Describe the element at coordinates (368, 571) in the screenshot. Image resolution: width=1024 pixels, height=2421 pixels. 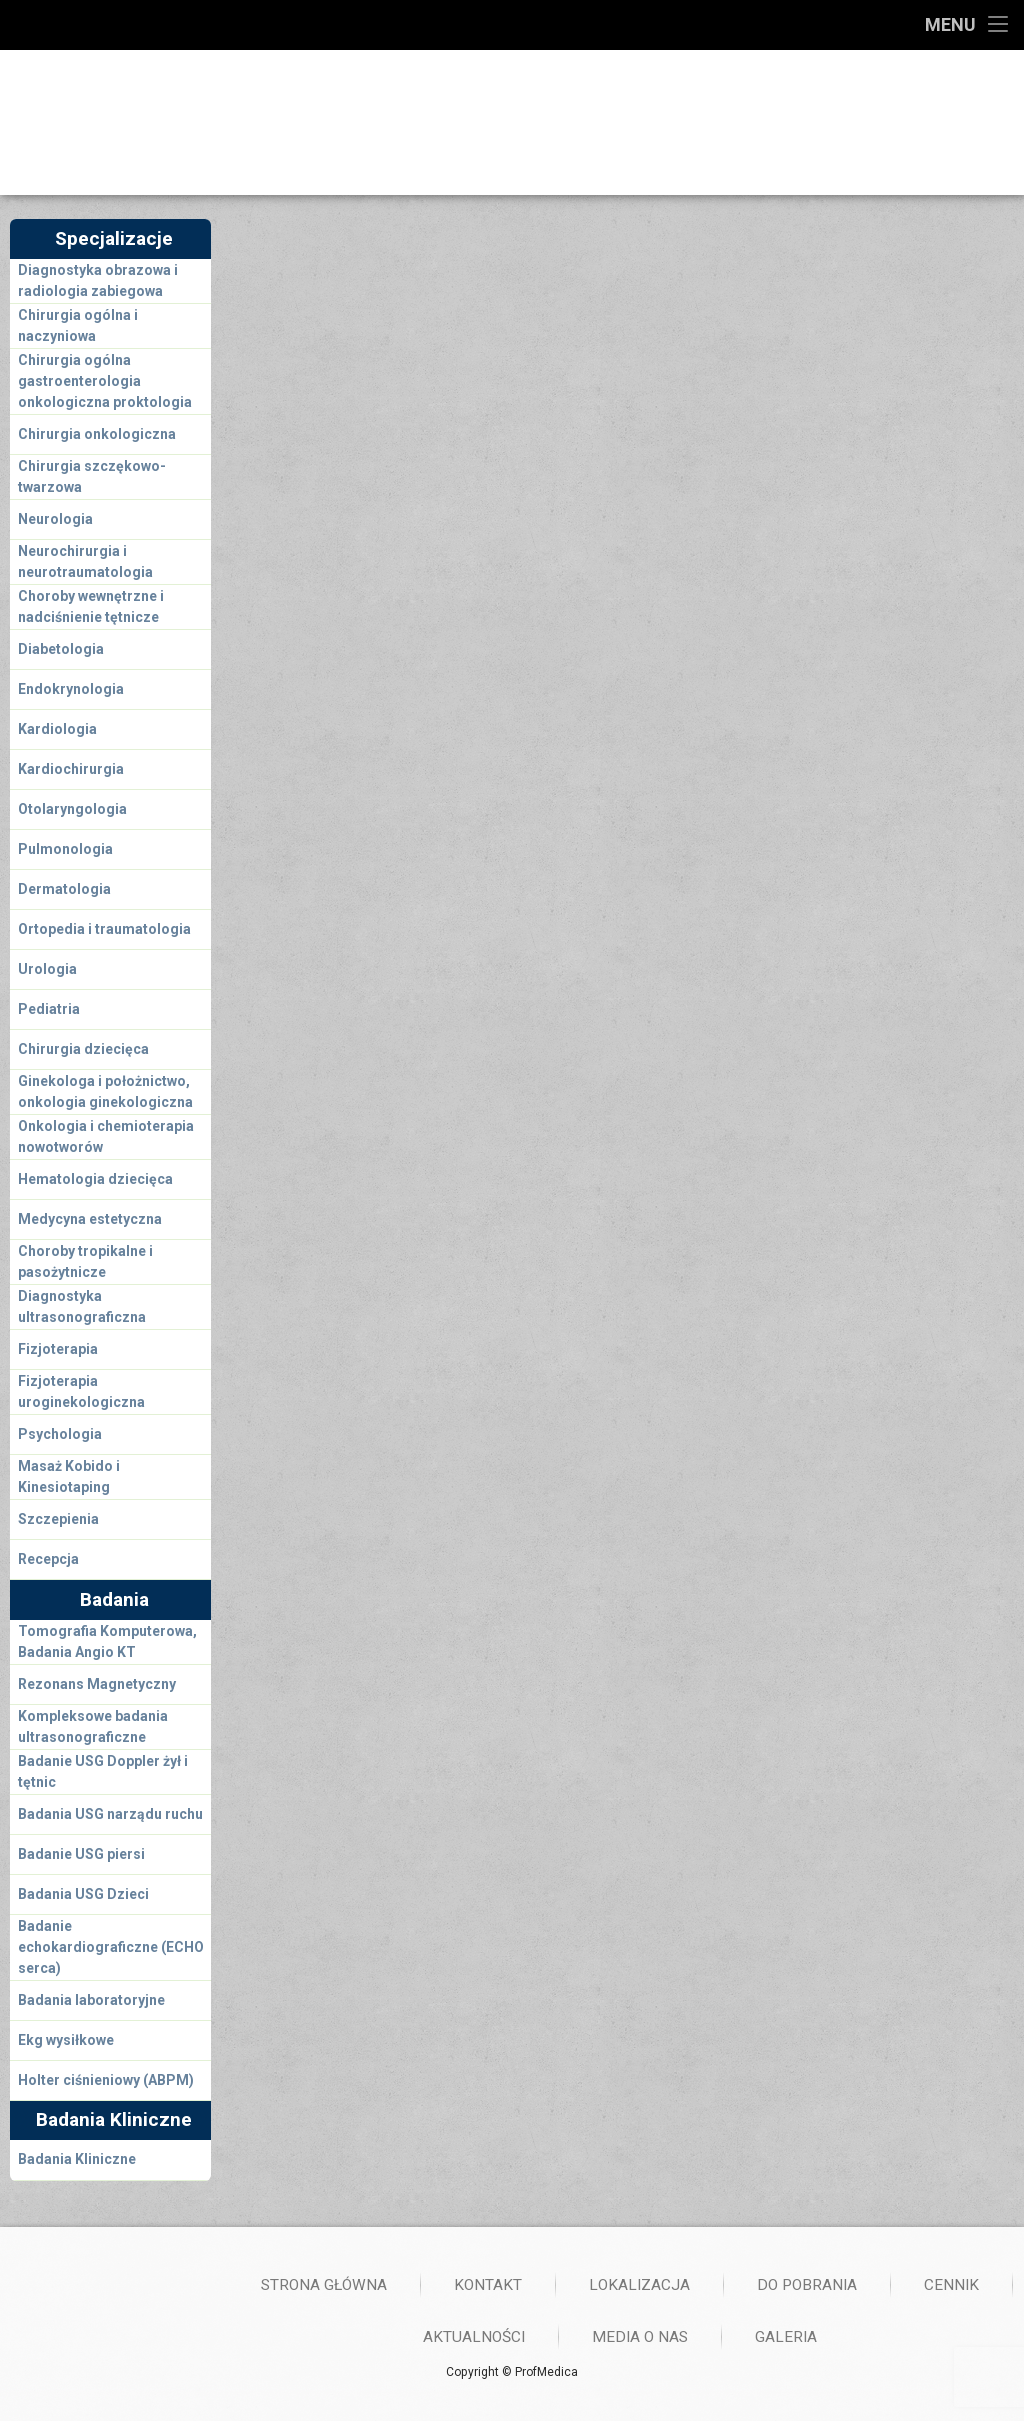
I see `Śr` at that location.